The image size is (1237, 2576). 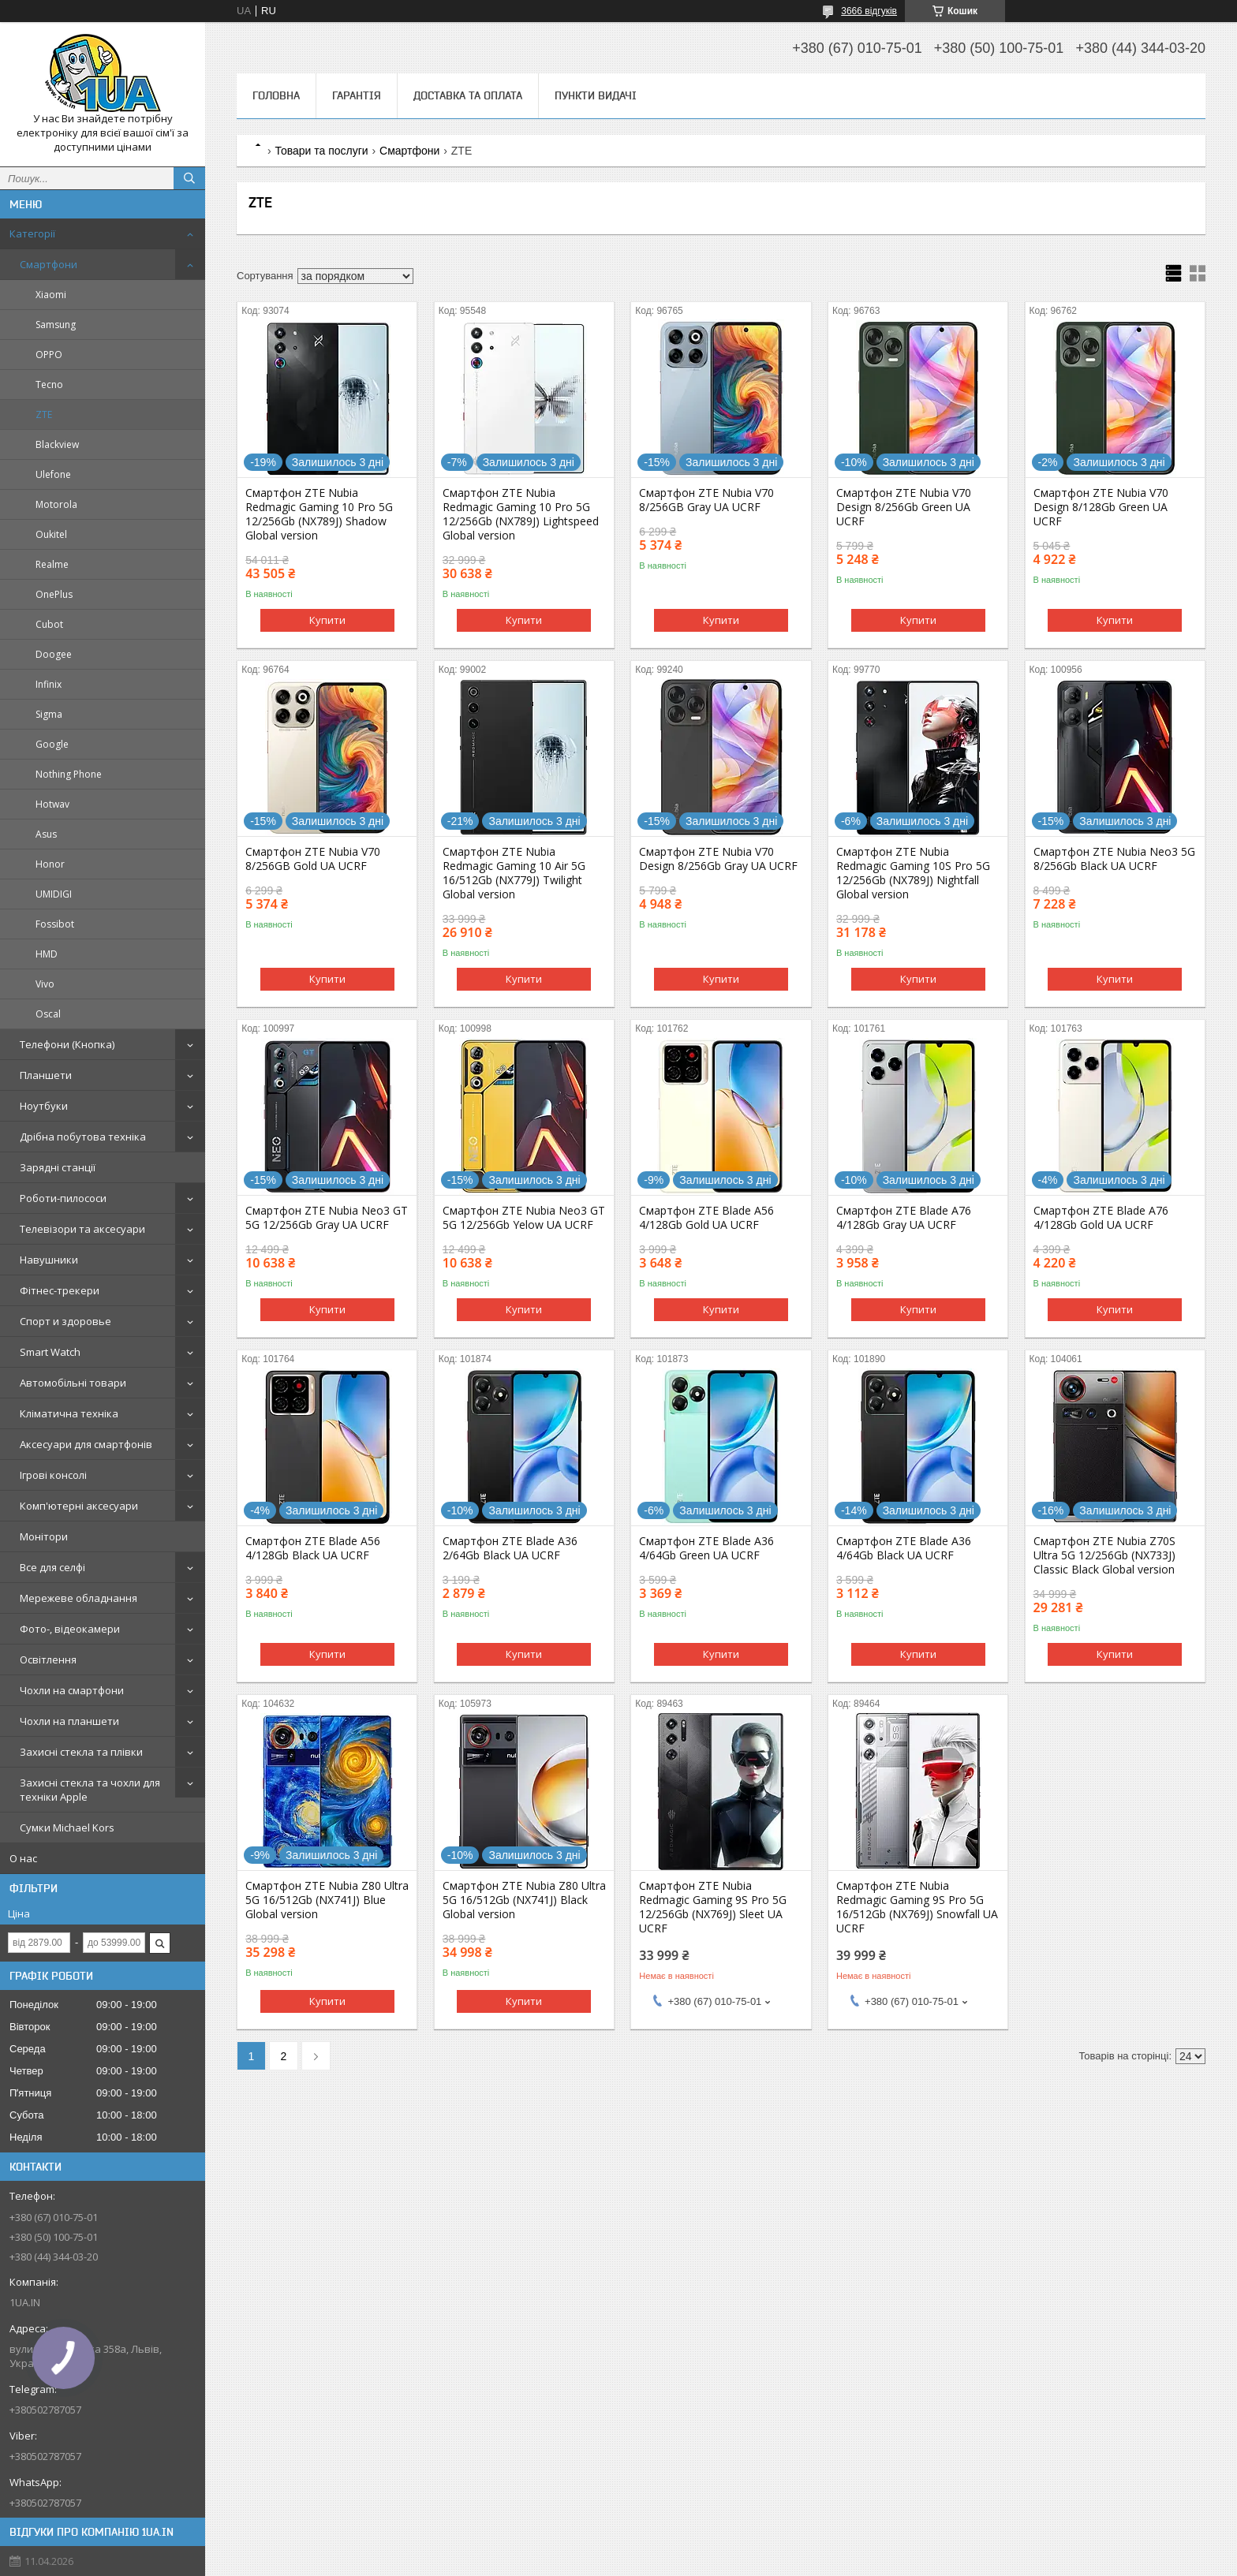 I want to click on Nothing Phone, so click(x=69, y=774).